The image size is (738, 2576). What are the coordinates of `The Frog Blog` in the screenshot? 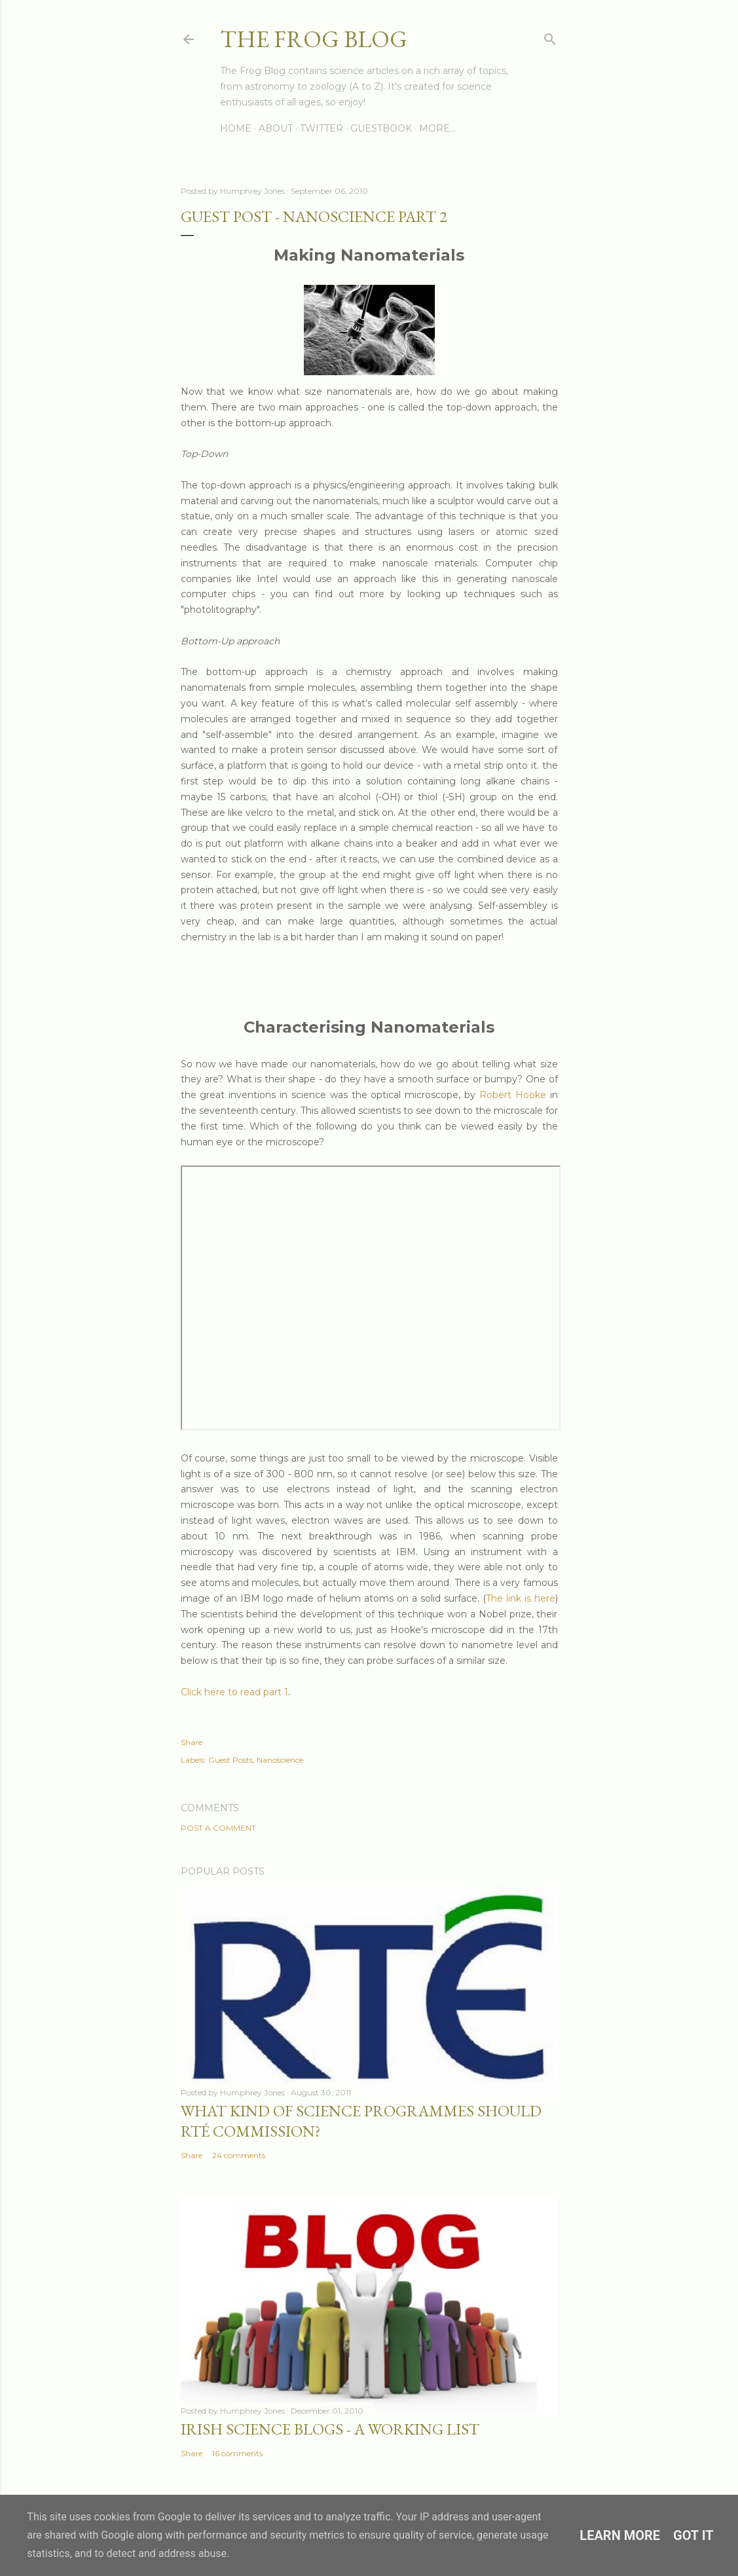 It's located at (313, 39).